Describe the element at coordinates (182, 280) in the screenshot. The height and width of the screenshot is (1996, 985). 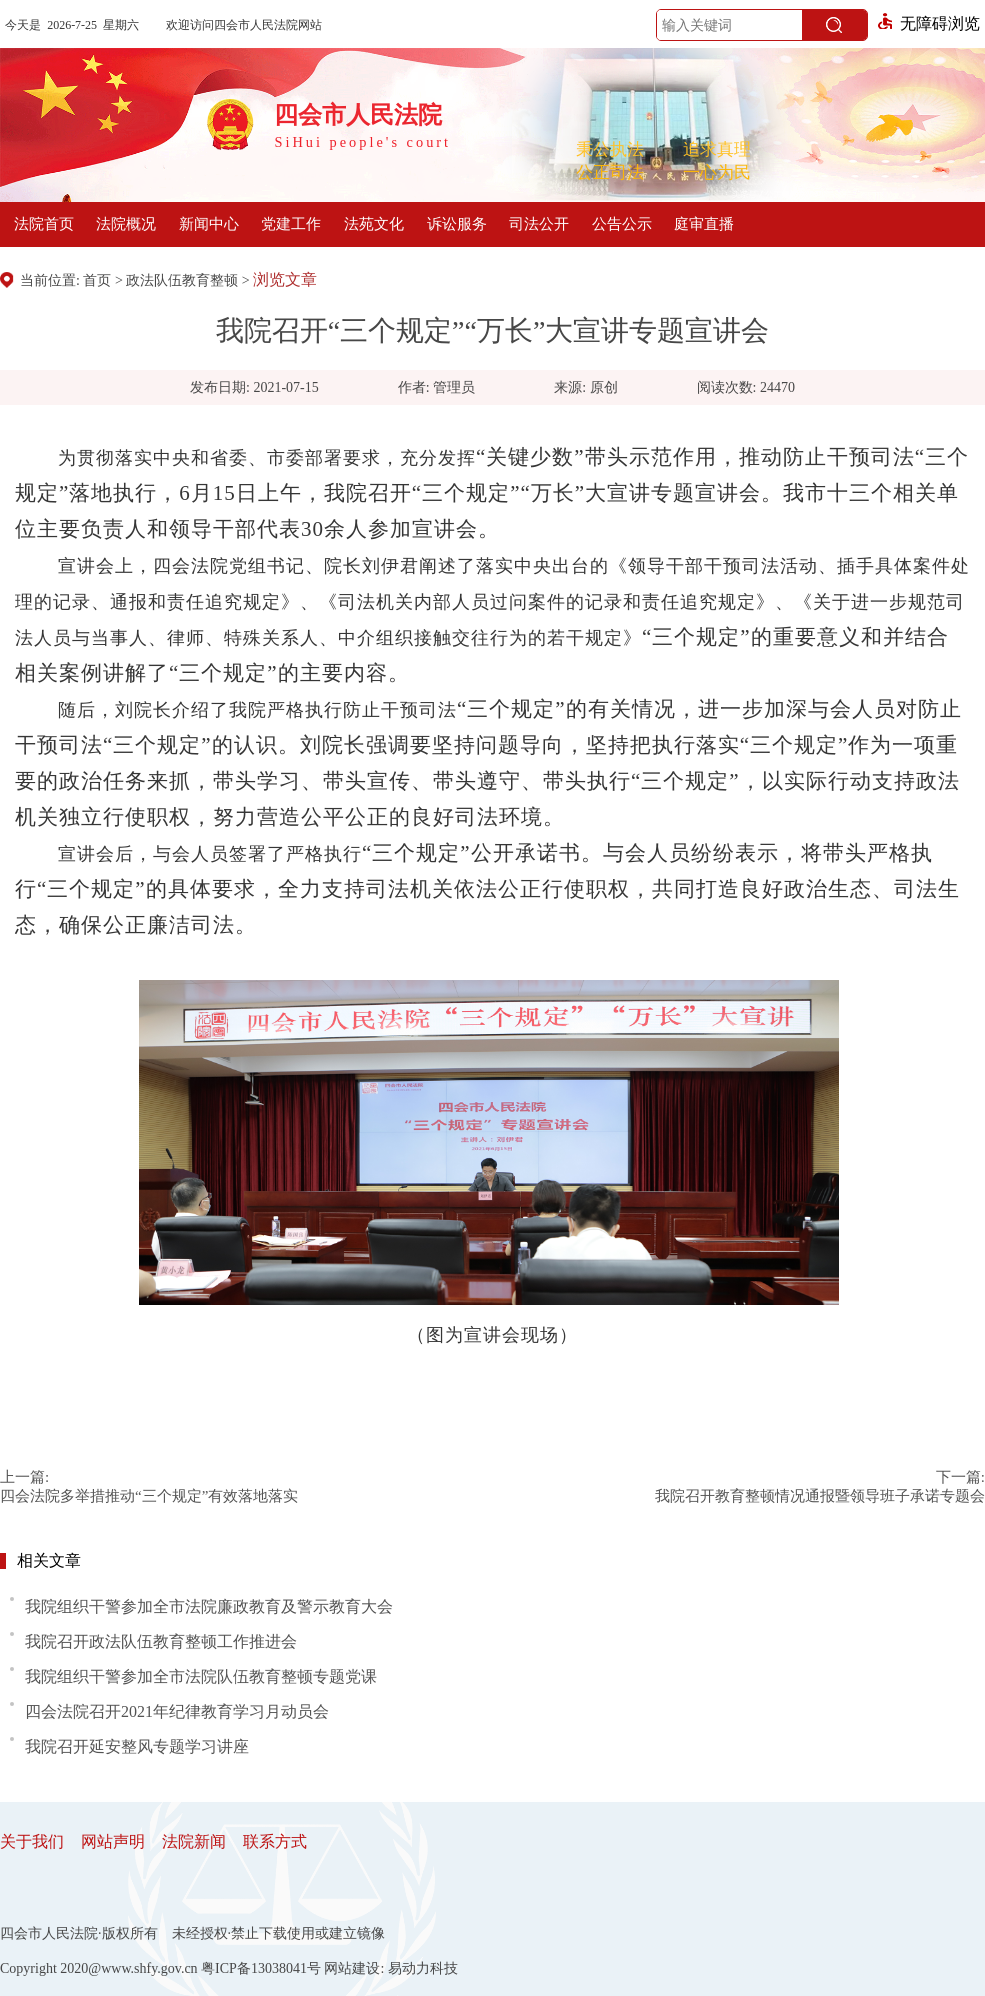
I see `政法队伍教育整顿` at that location.